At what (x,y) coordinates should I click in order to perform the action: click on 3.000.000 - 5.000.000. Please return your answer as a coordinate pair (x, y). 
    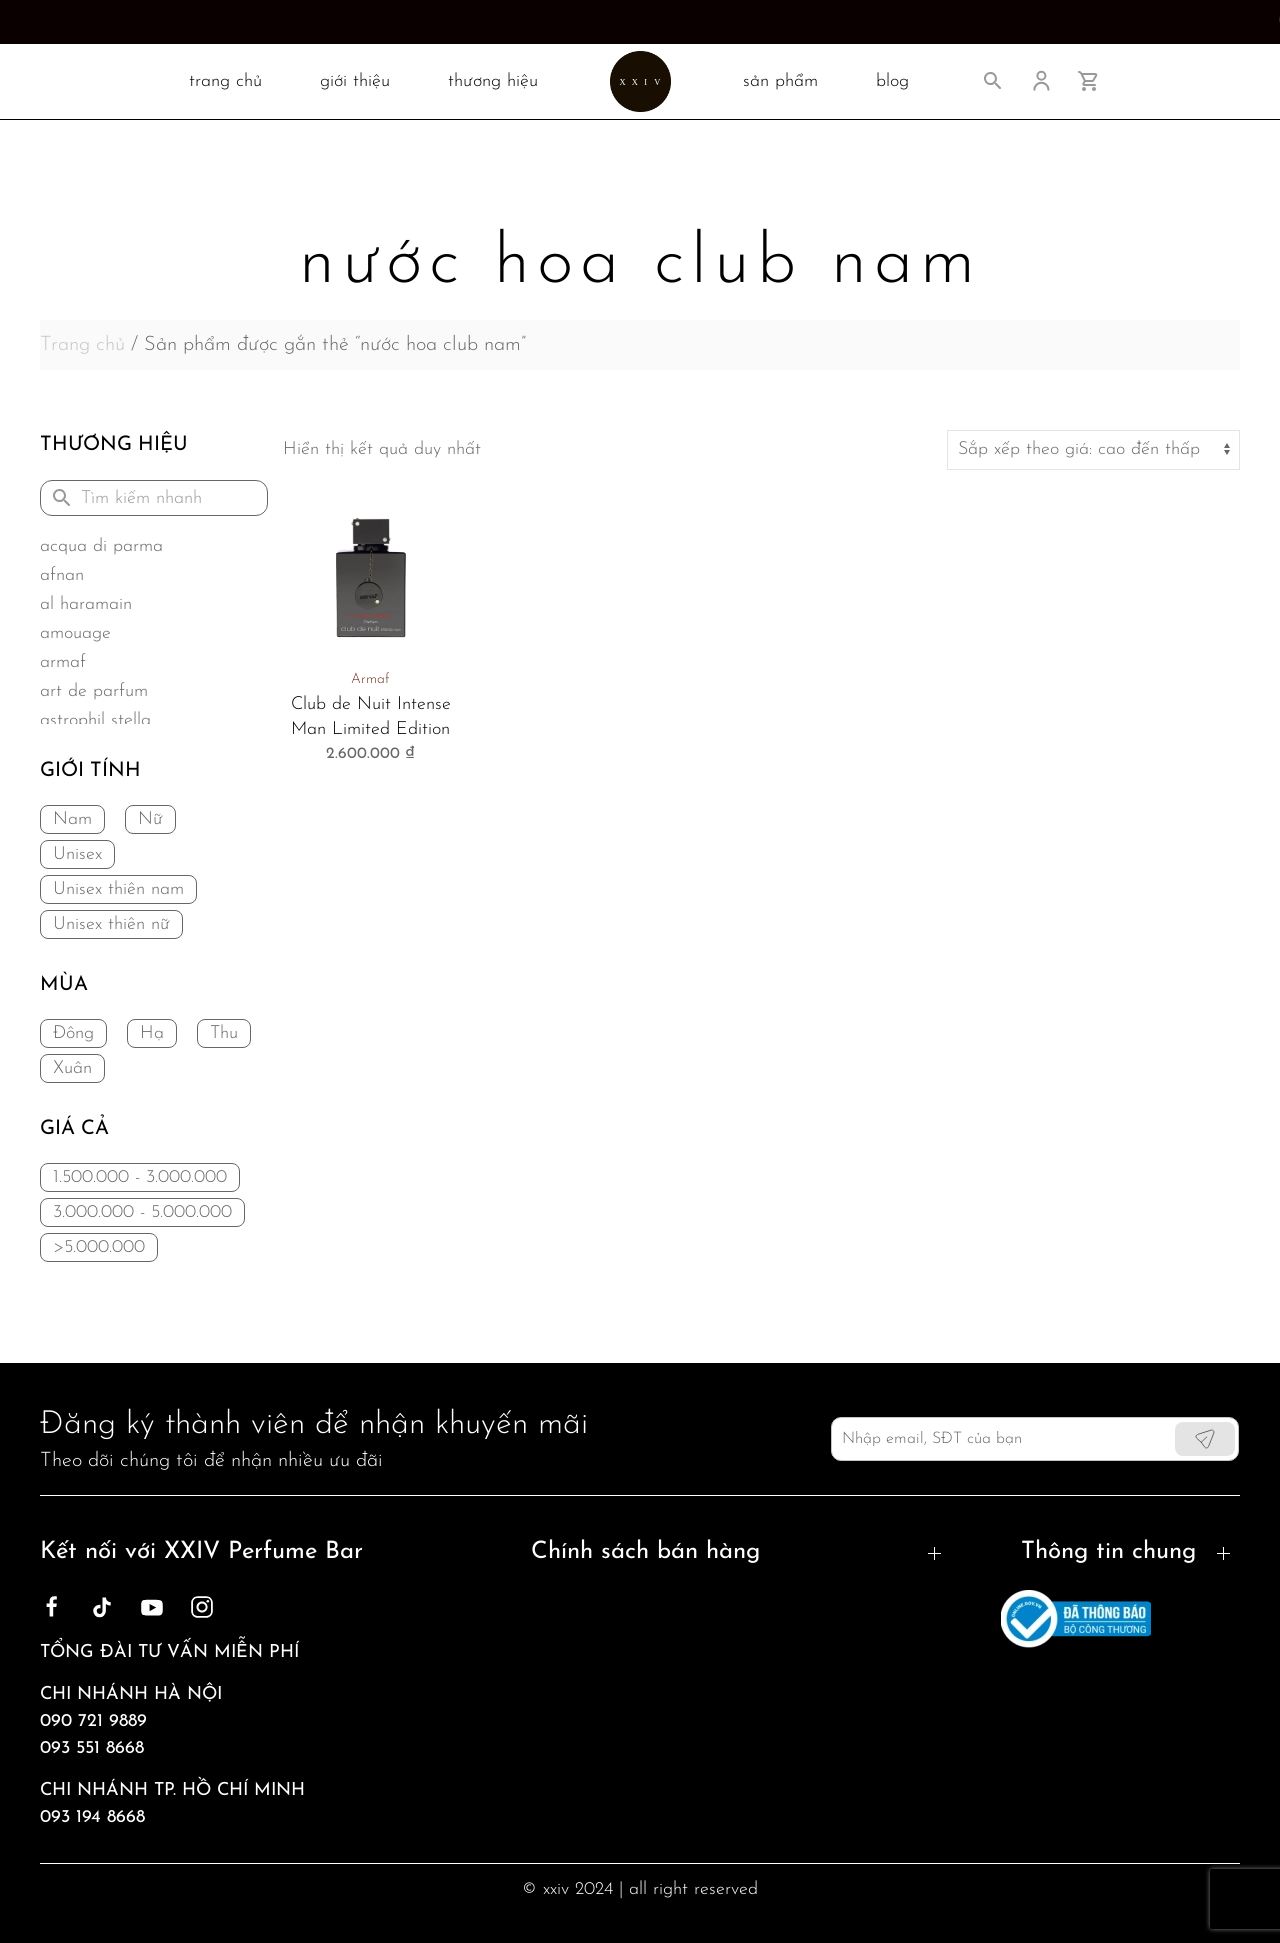
    Looking at the image, I should click on (142, 1212).